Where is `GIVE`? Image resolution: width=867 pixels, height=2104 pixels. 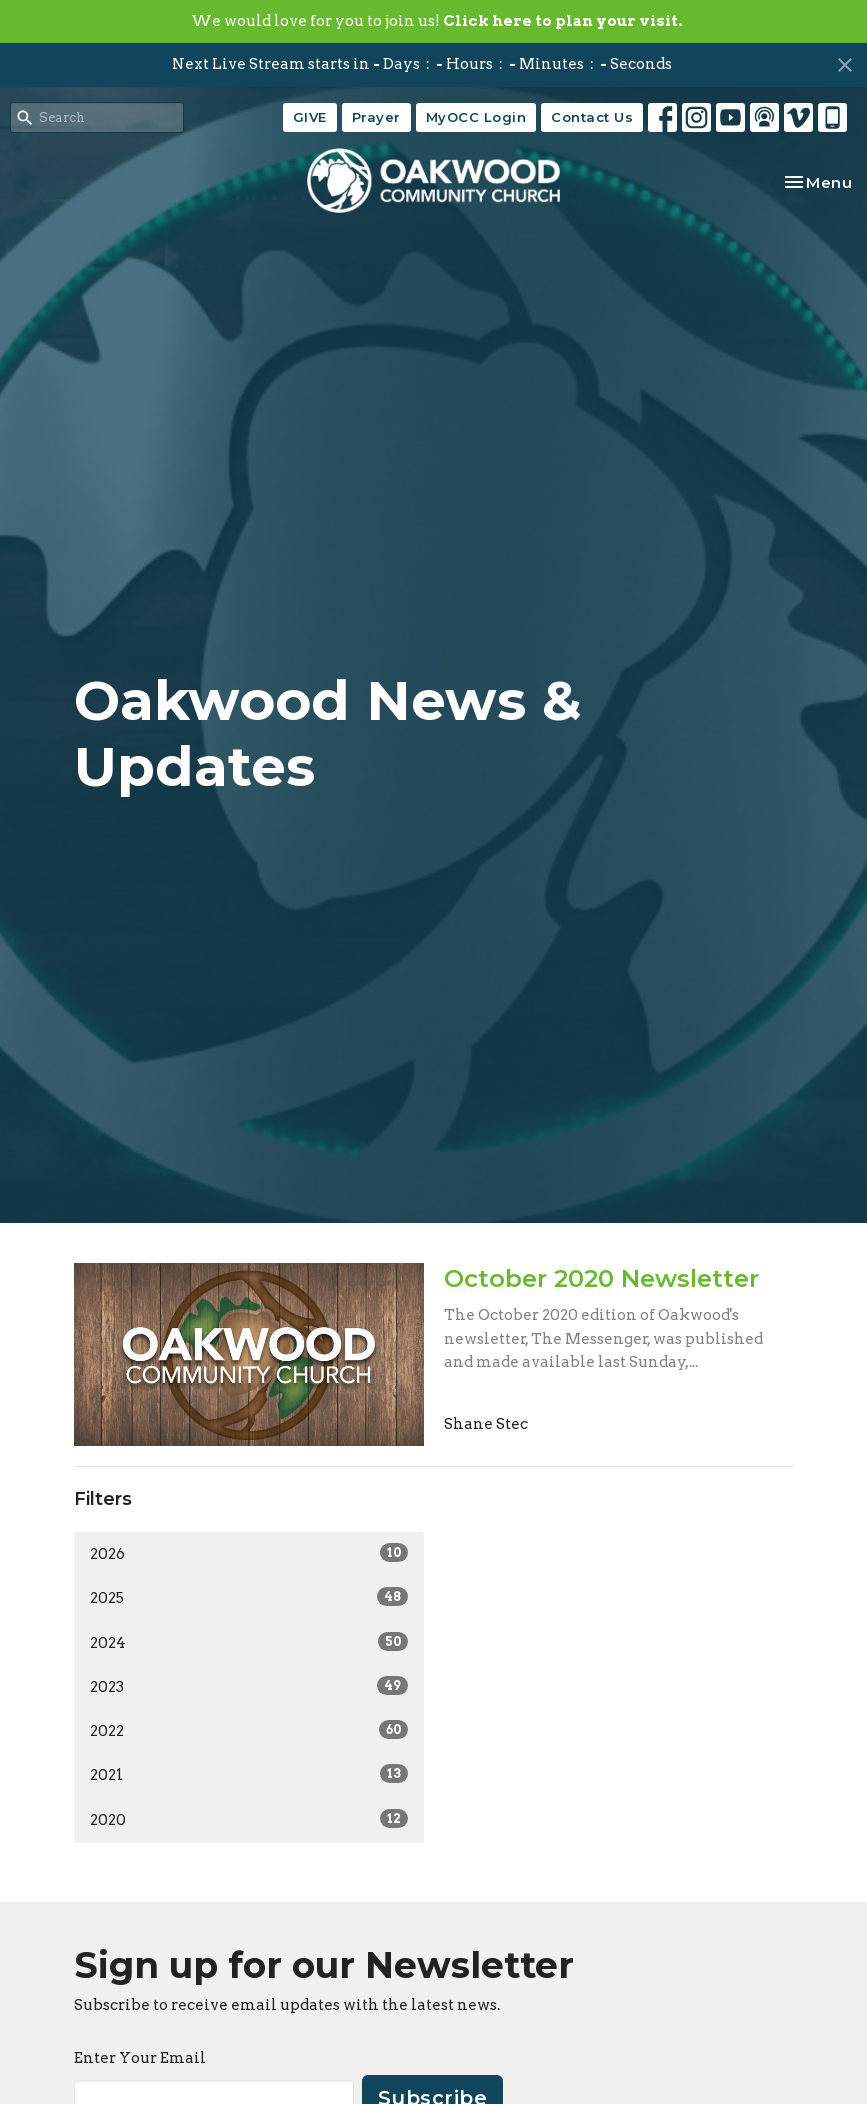
GIVE is located at coordinates (310, 117).